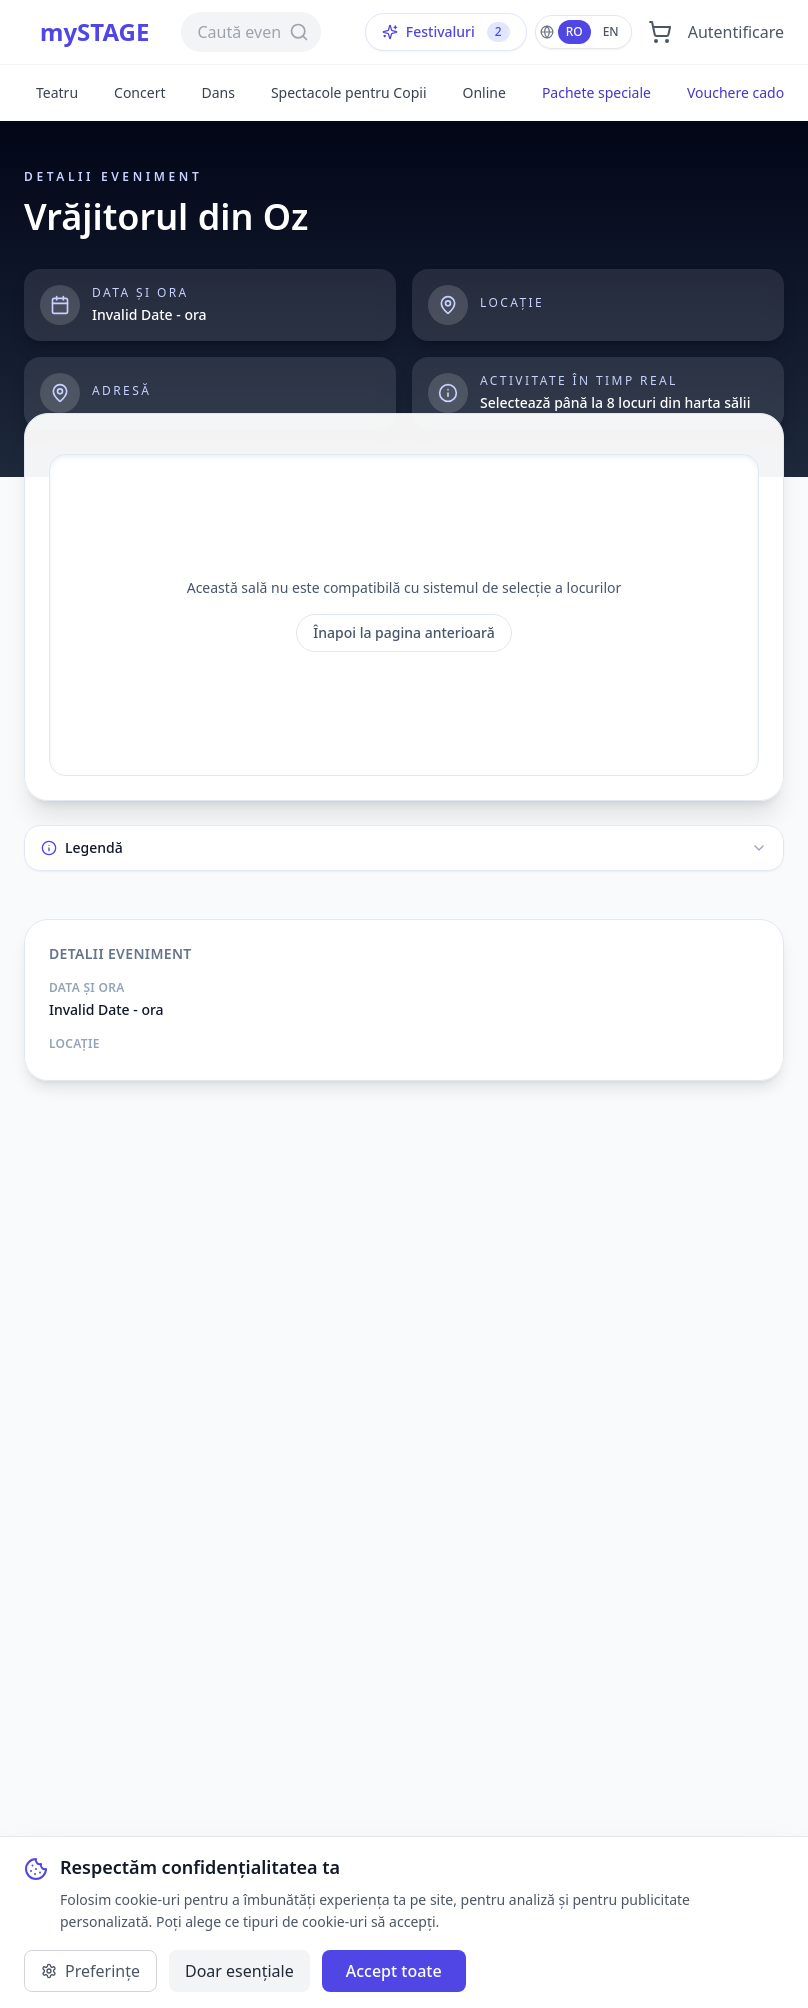 The height and width of the screenshot is (2008, 808). I want to click on Autentificare, so click(736, 32).